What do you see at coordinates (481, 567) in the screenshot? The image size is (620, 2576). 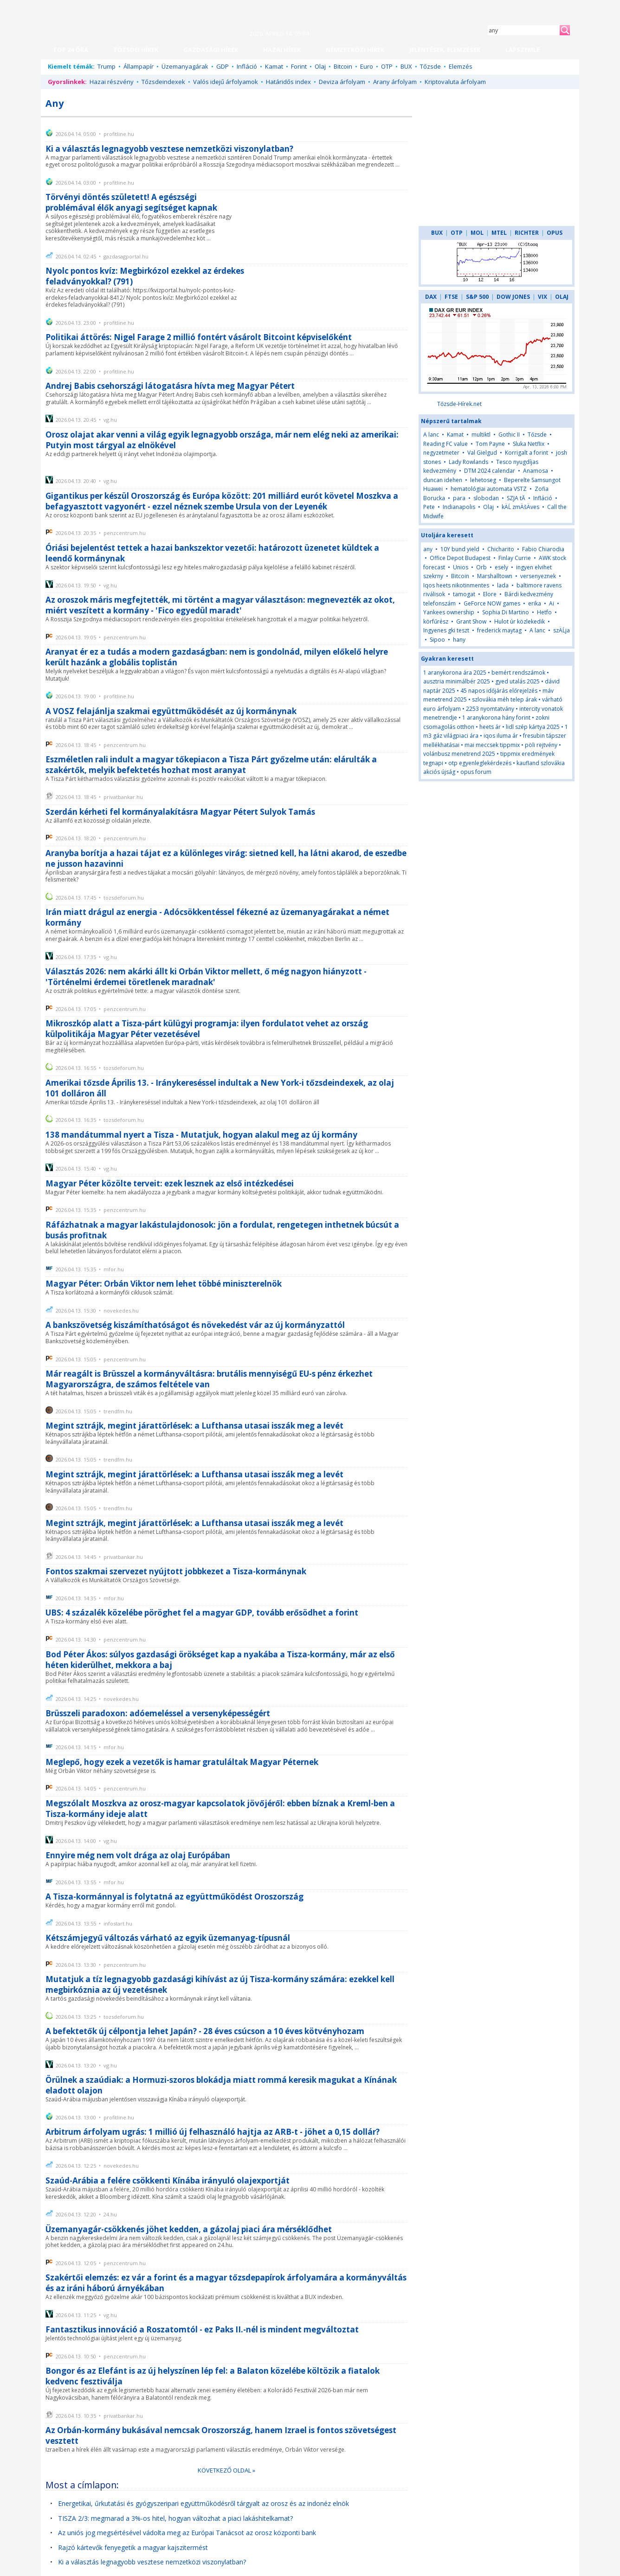 I see `Orb` at bounding box center [481, 567].